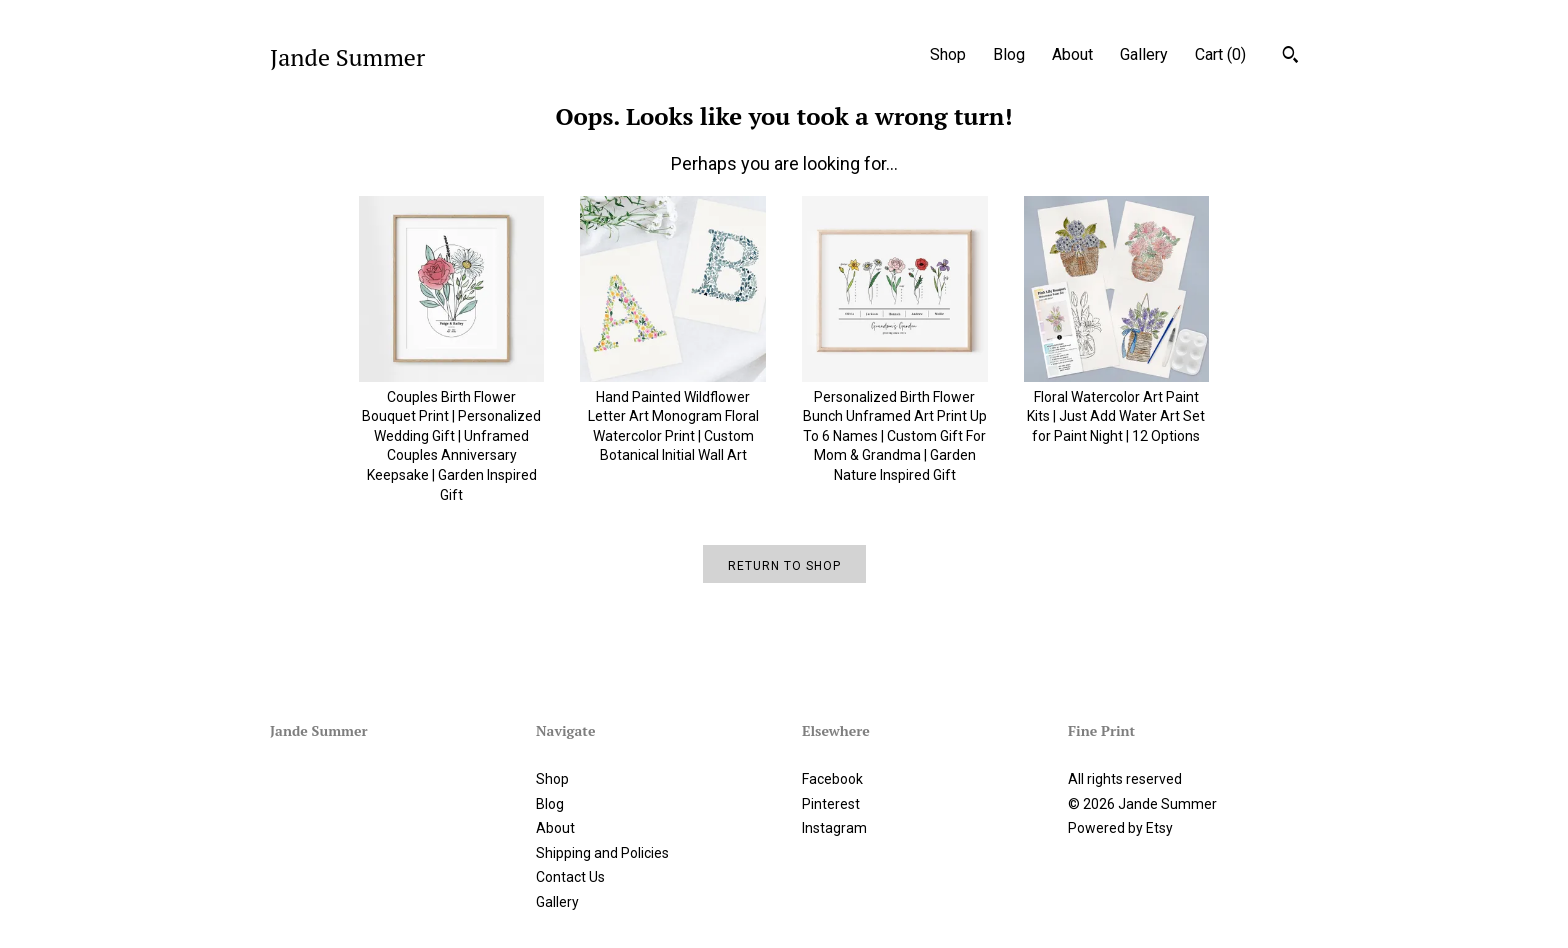  What do you see at coordinates (1290, 57) in the screenshot?
I see `[Search]` at bounding box center [1290, 57].